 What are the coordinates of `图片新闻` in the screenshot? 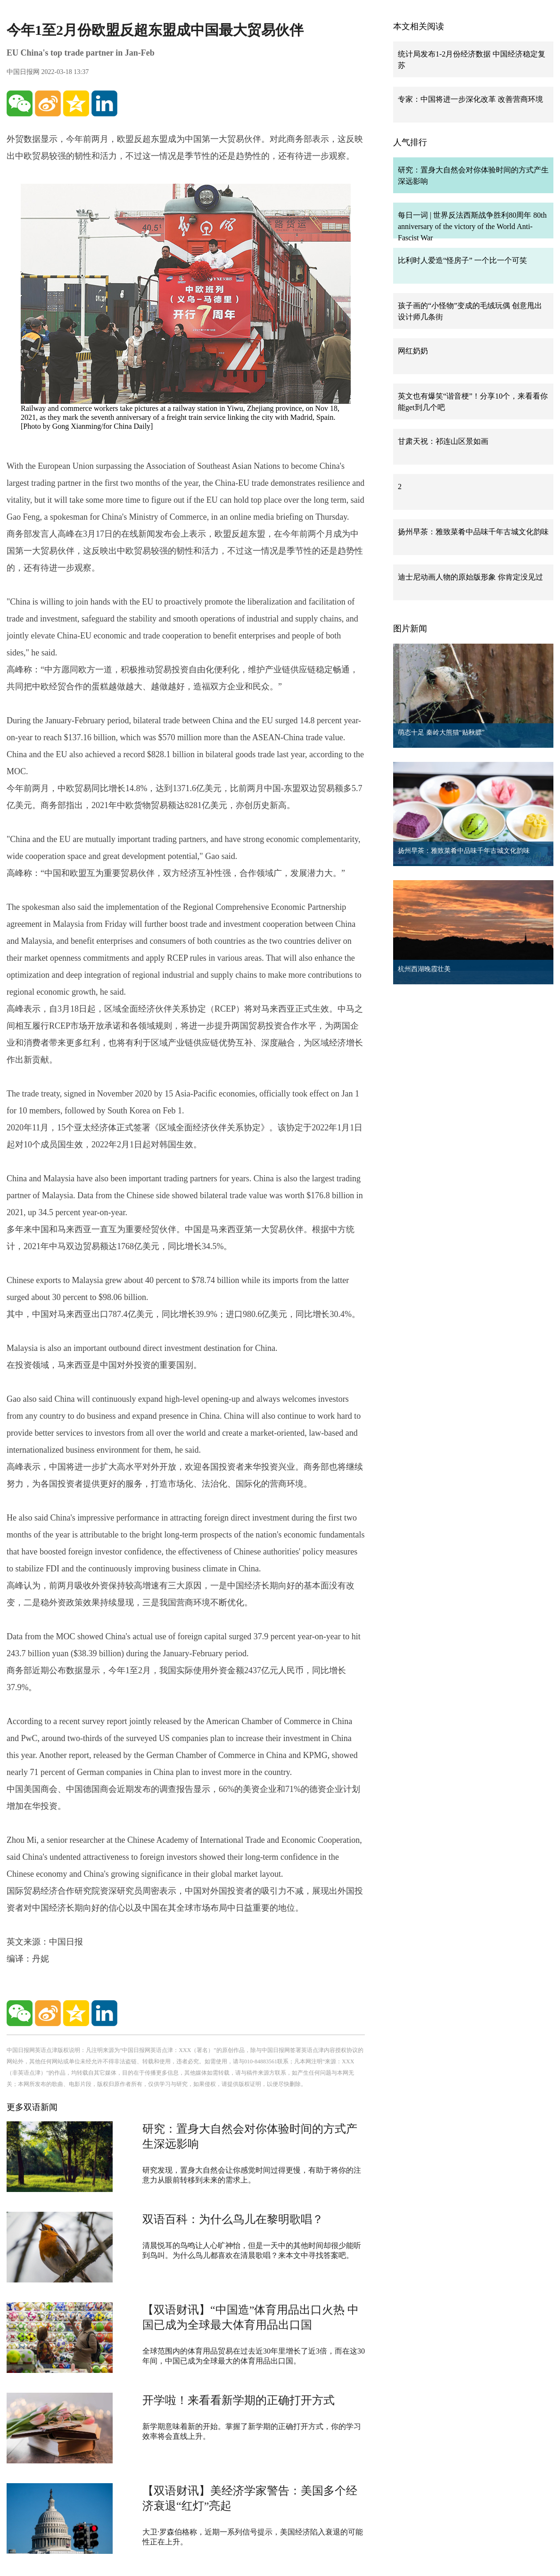 It's located at (410, 628).